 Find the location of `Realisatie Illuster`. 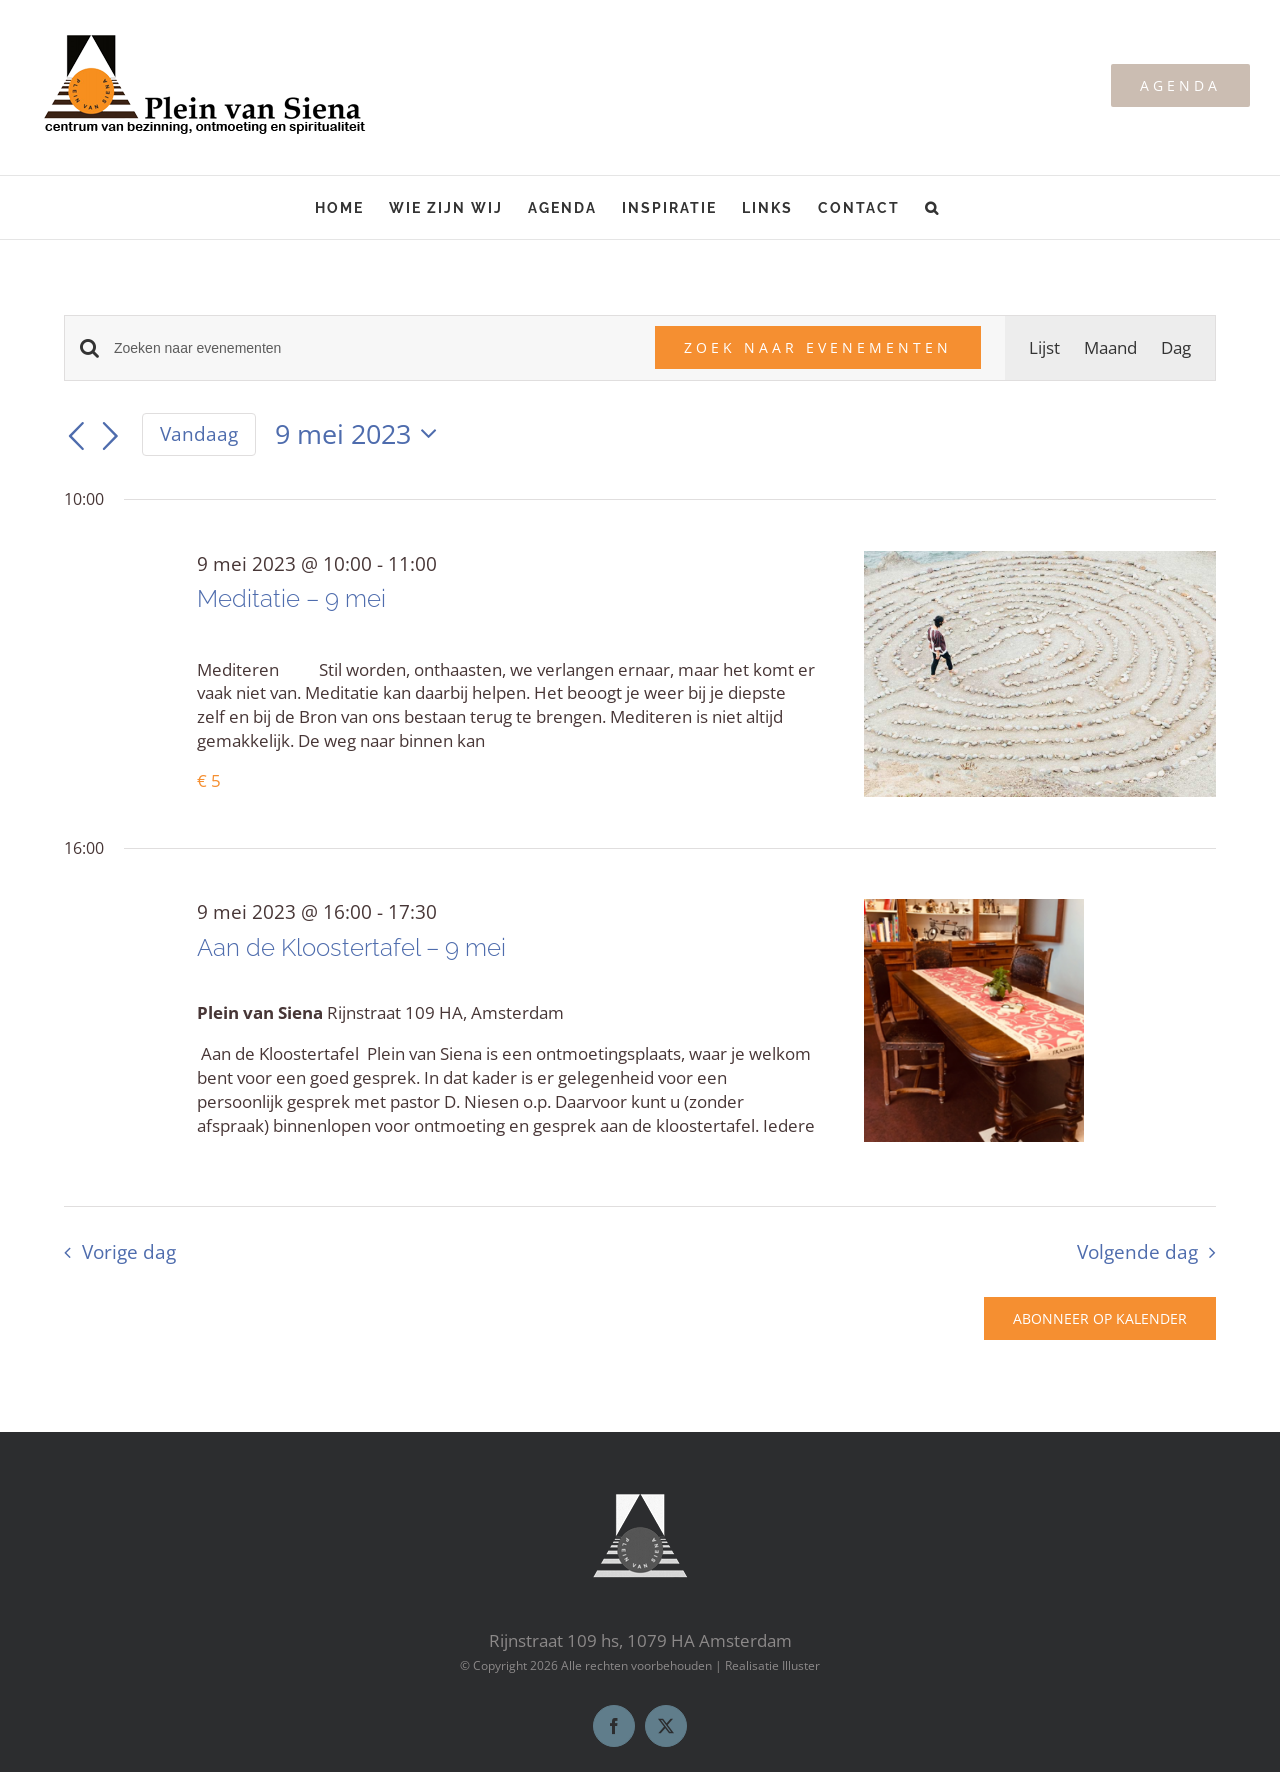

Realisatie Illuster is located at coordinates (772, 1665).